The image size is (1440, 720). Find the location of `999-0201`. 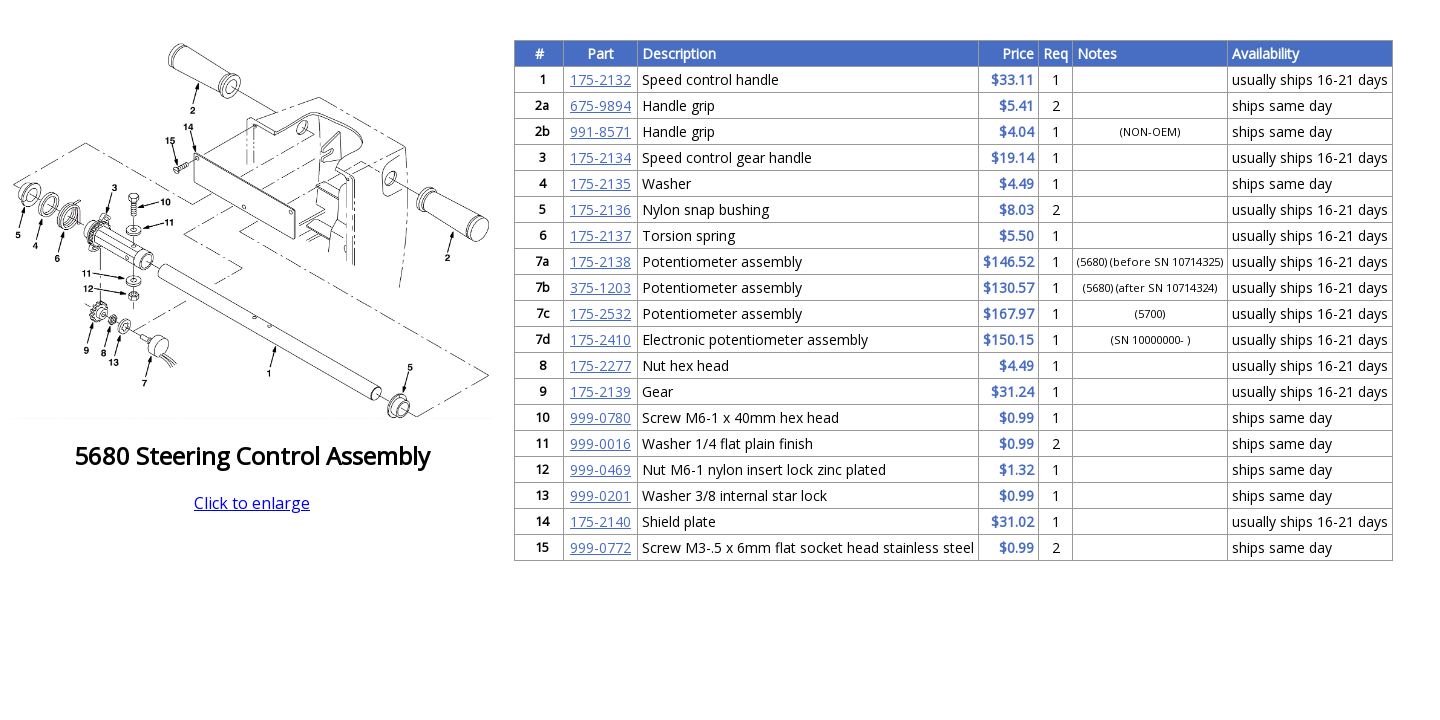

999-0201 is located at coordinates (600, 495).